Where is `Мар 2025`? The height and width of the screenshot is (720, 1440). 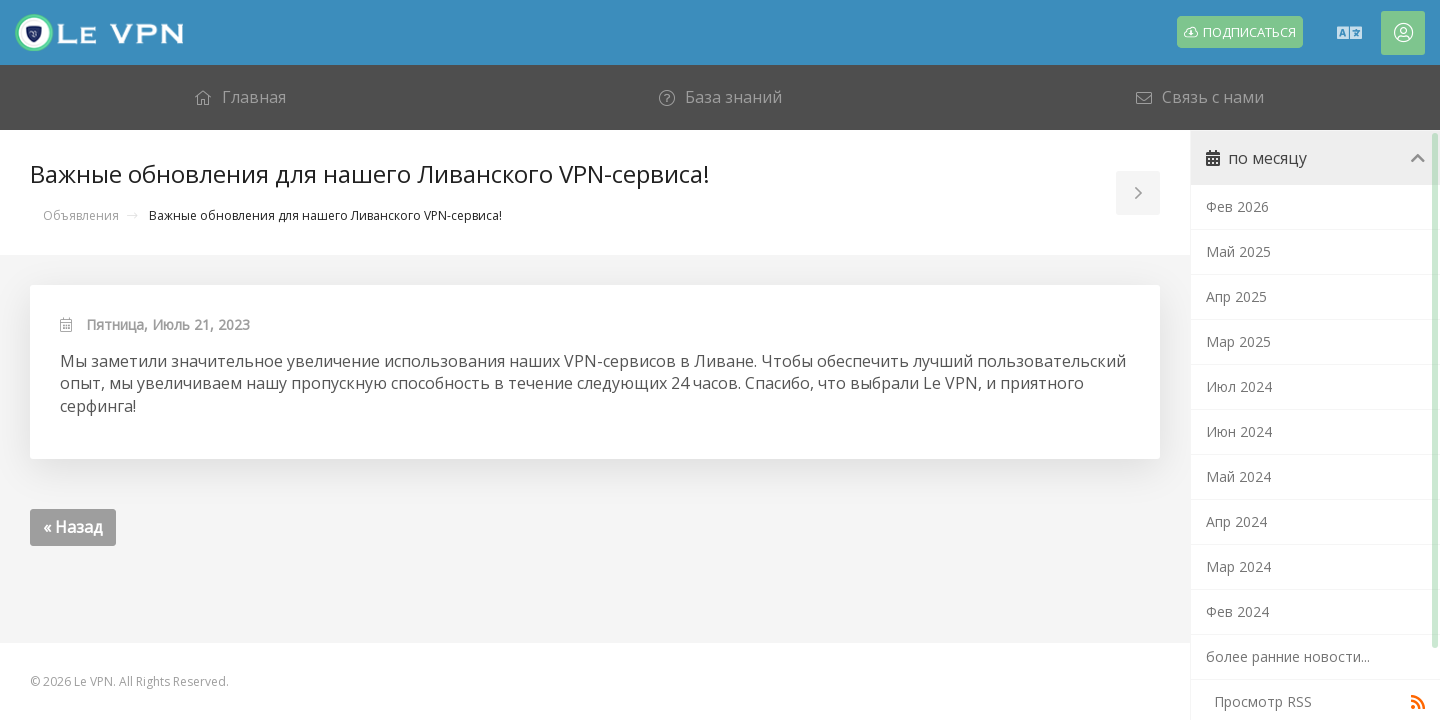 Мар 2025 is located at coordinates (1238, 341).